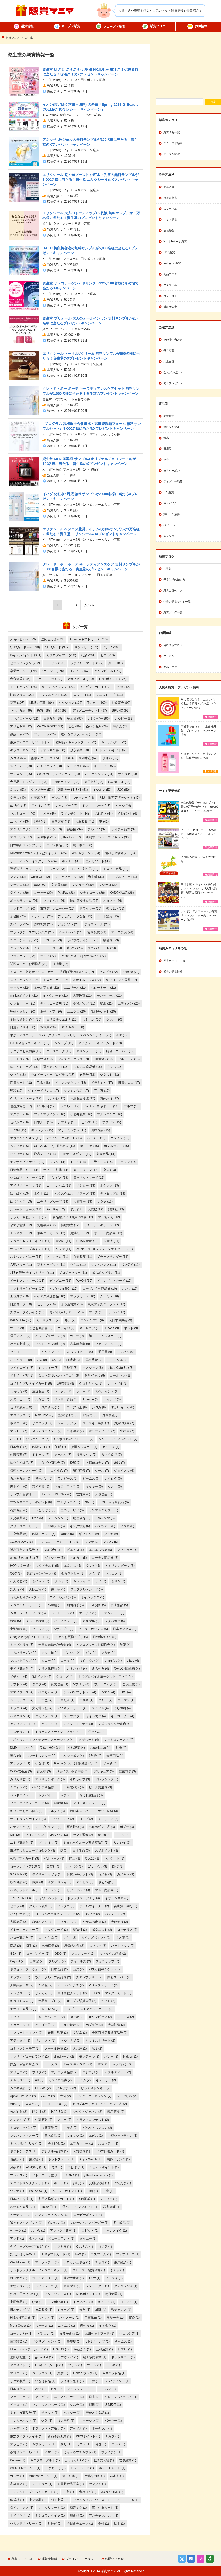 This screenshot has width=221, height=2576. I want to click on シャンプー (47), so click(66, 805).